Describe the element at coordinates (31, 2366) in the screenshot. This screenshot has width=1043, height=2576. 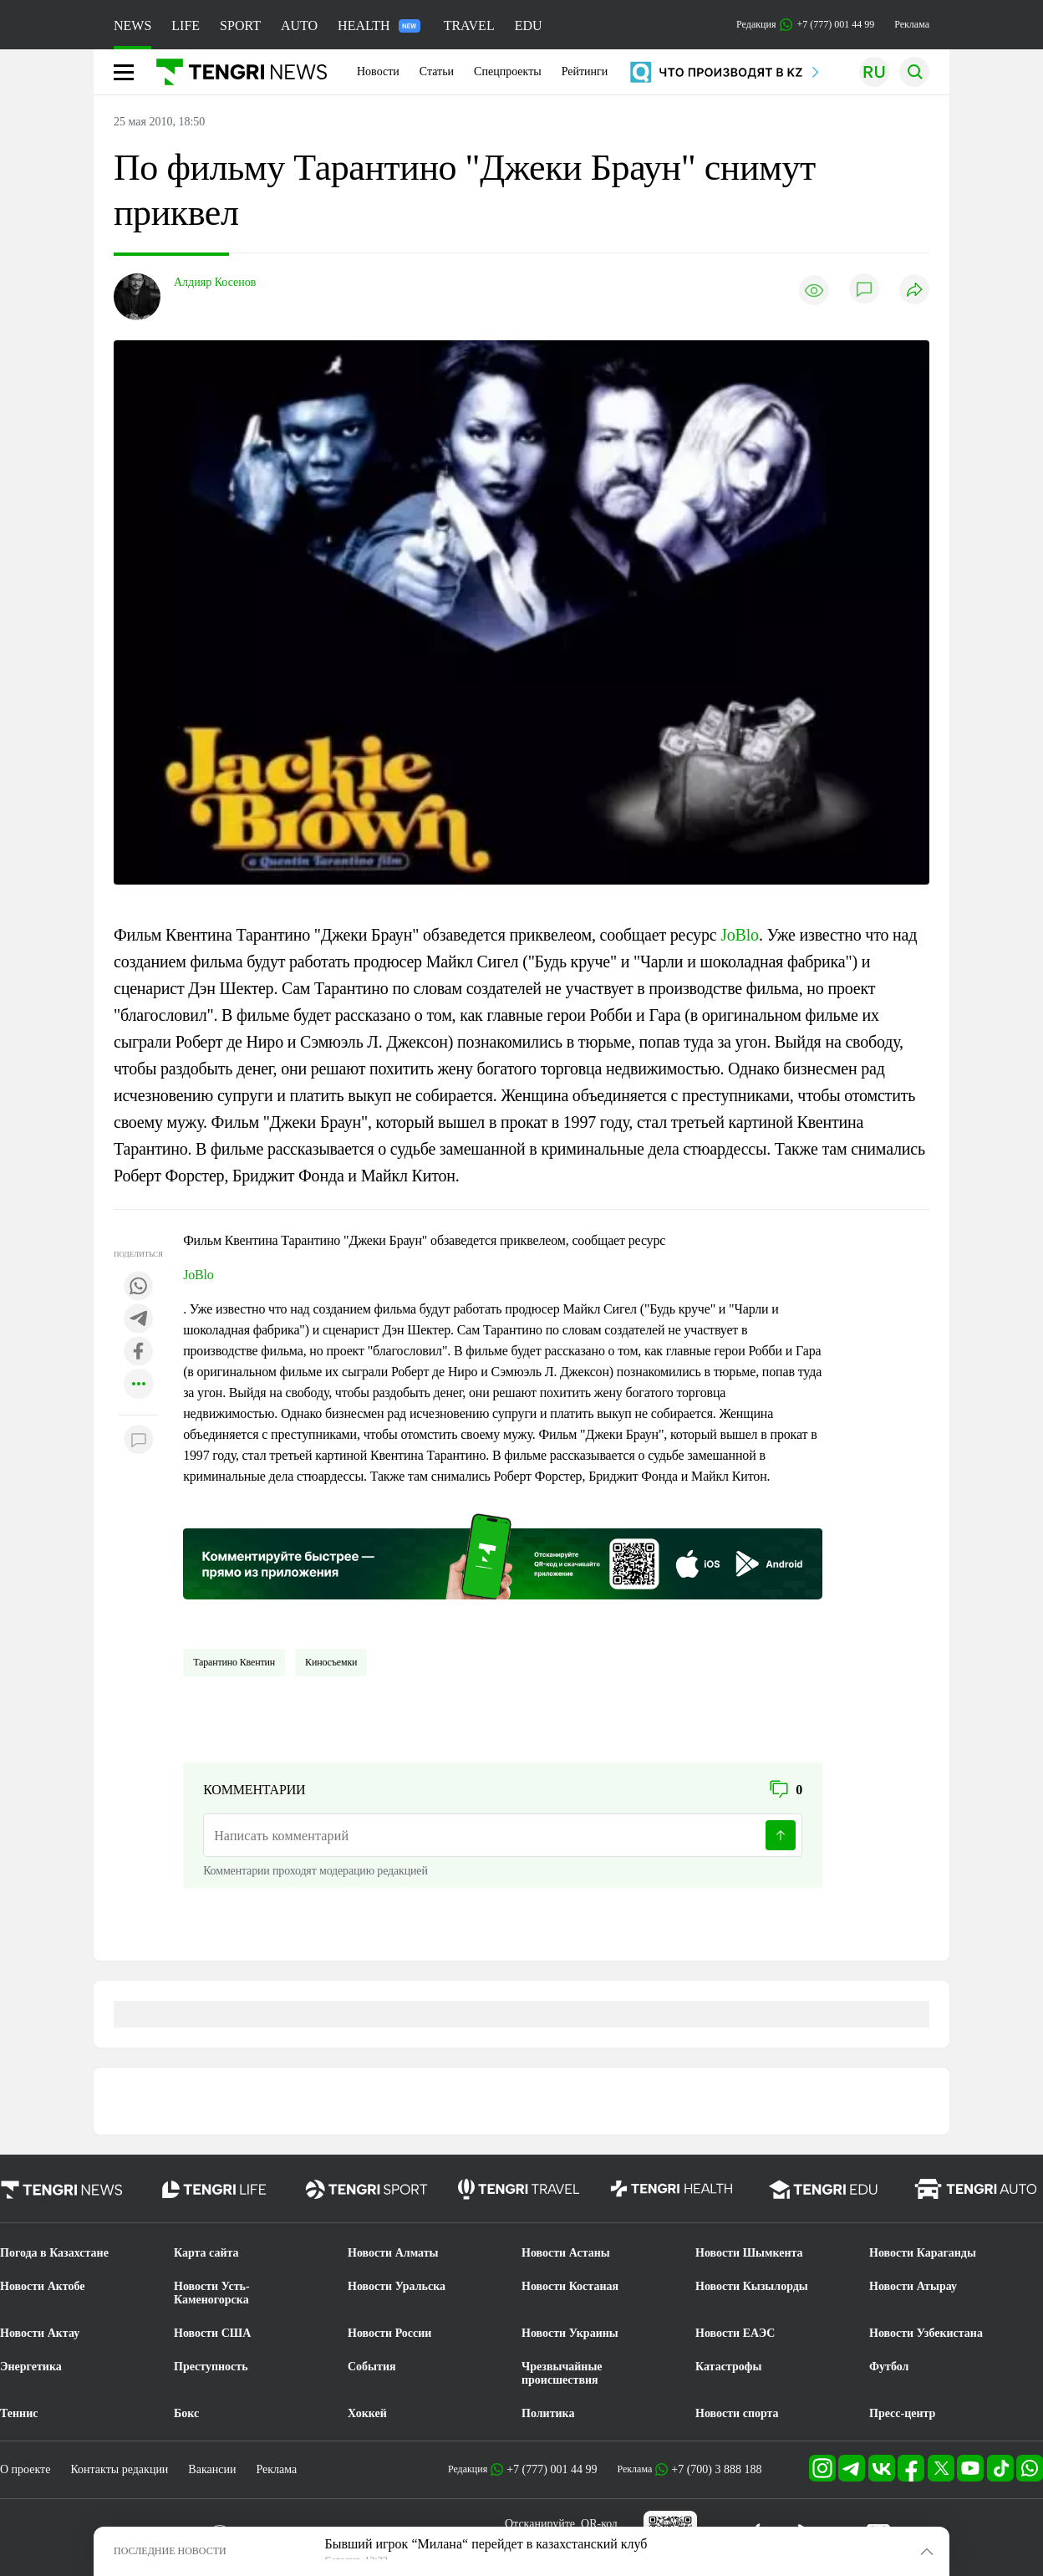
I see `Энергетика` at that location.